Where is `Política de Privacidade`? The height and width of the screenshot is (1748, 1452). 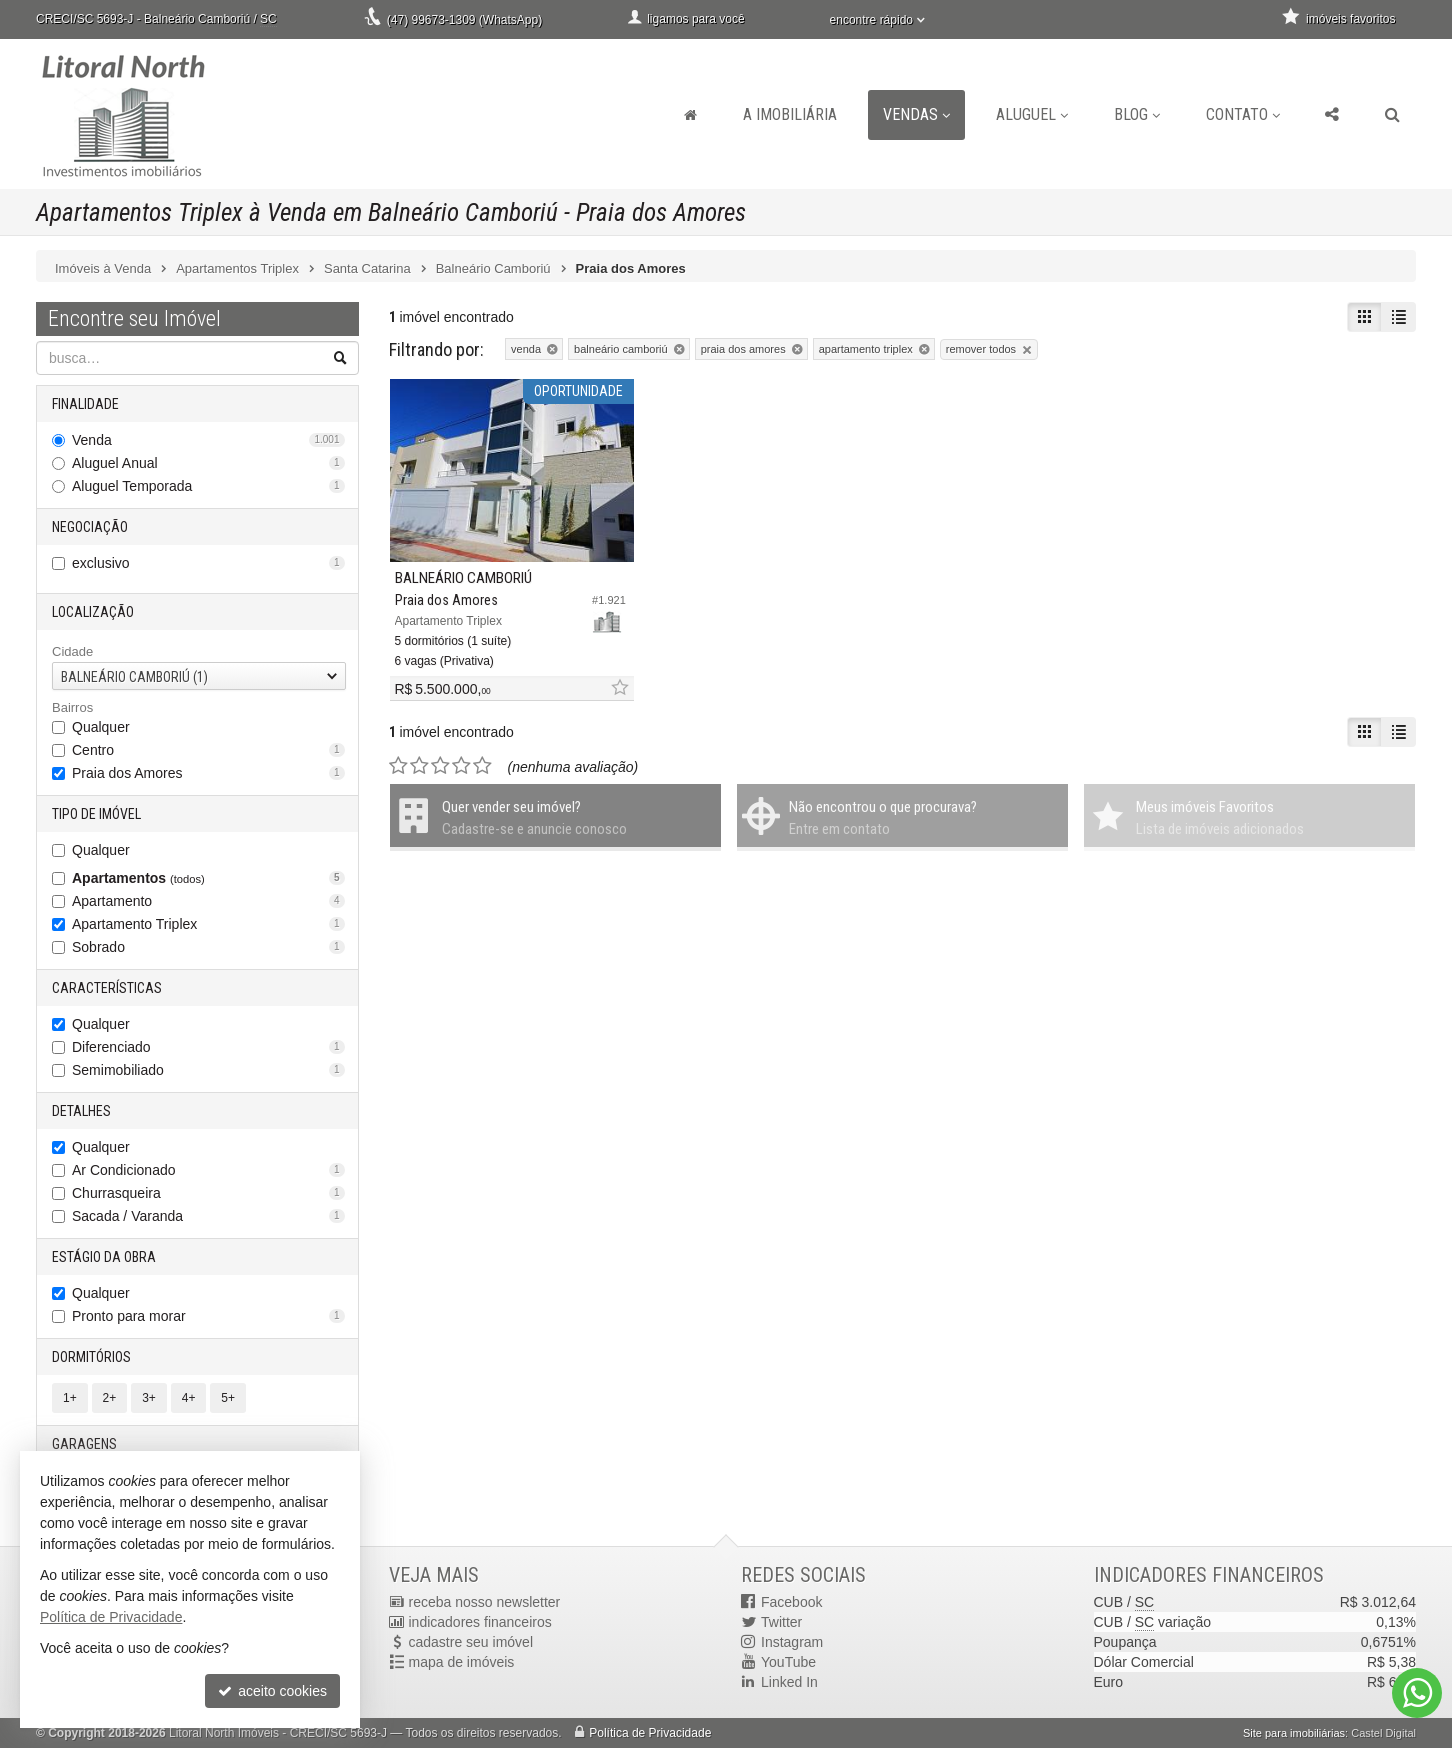
Política de Privacidade is located at coordinates (650, 1733).